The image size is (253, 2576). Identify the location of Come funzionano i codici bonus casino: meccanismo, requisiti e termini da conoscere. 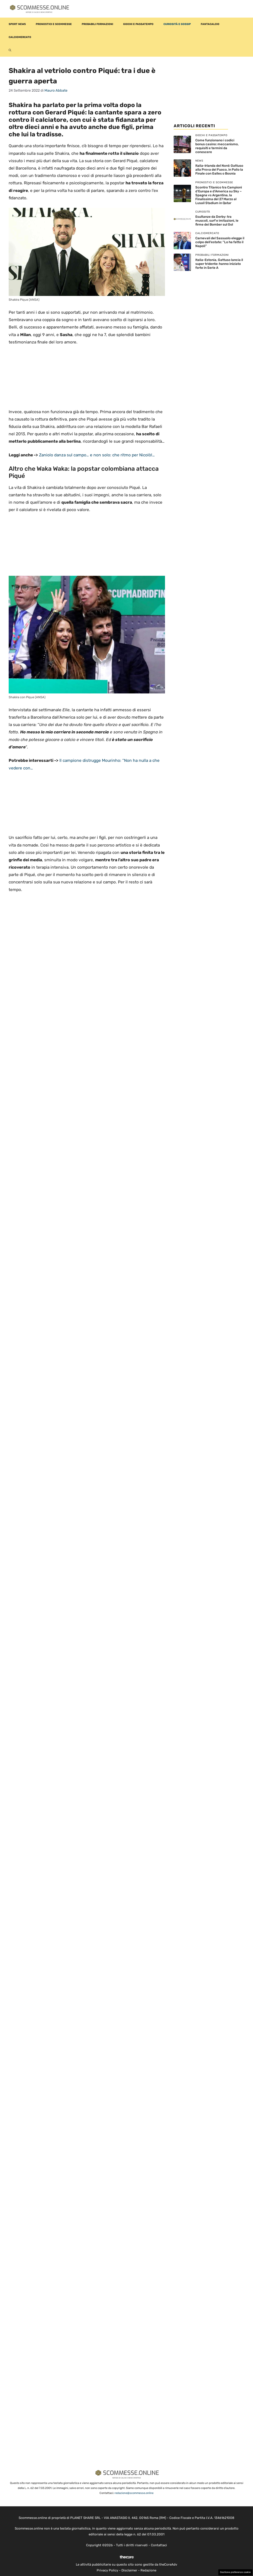
(217, 146).